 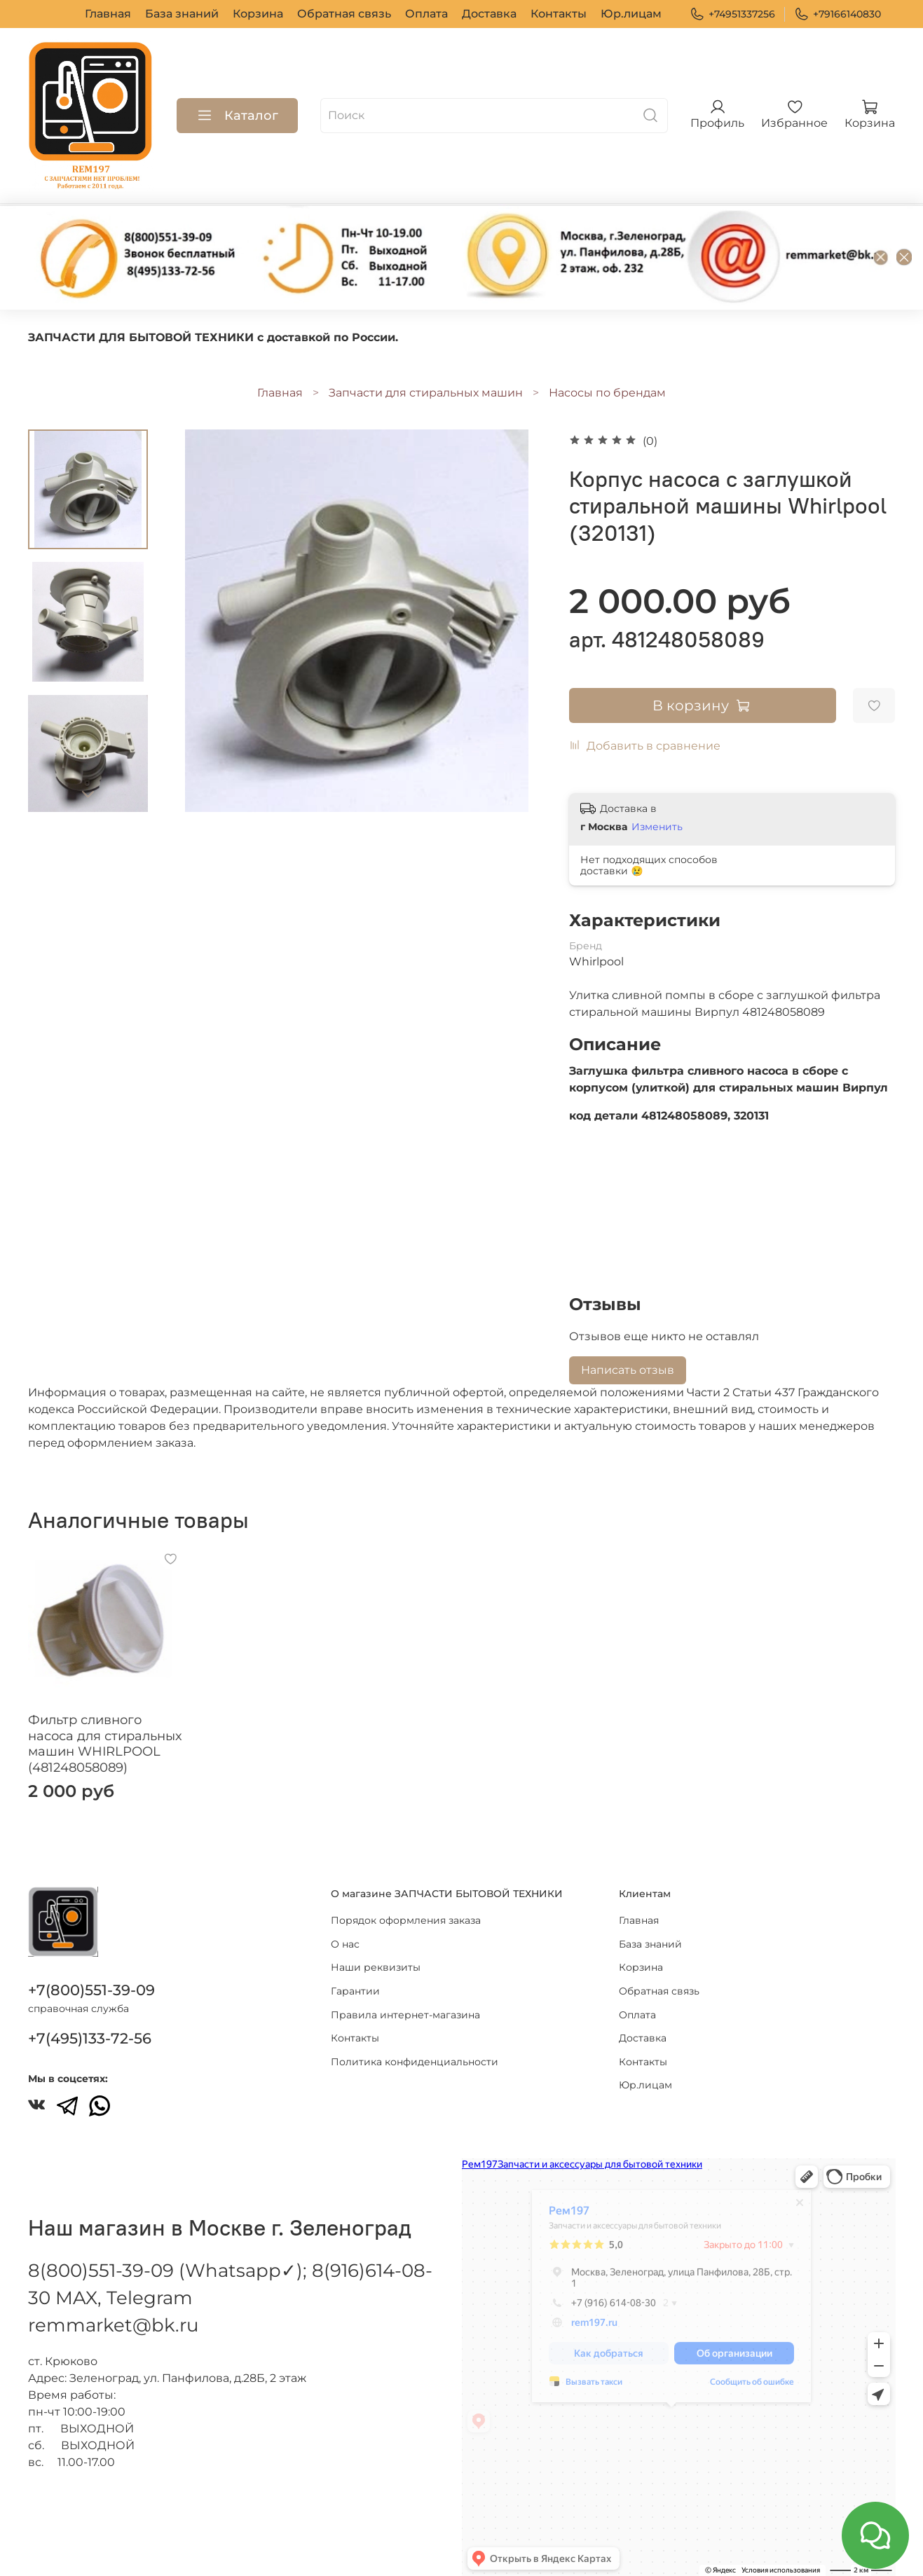 I want to click on Наши реквизиты, so click(x=376, y=1967).